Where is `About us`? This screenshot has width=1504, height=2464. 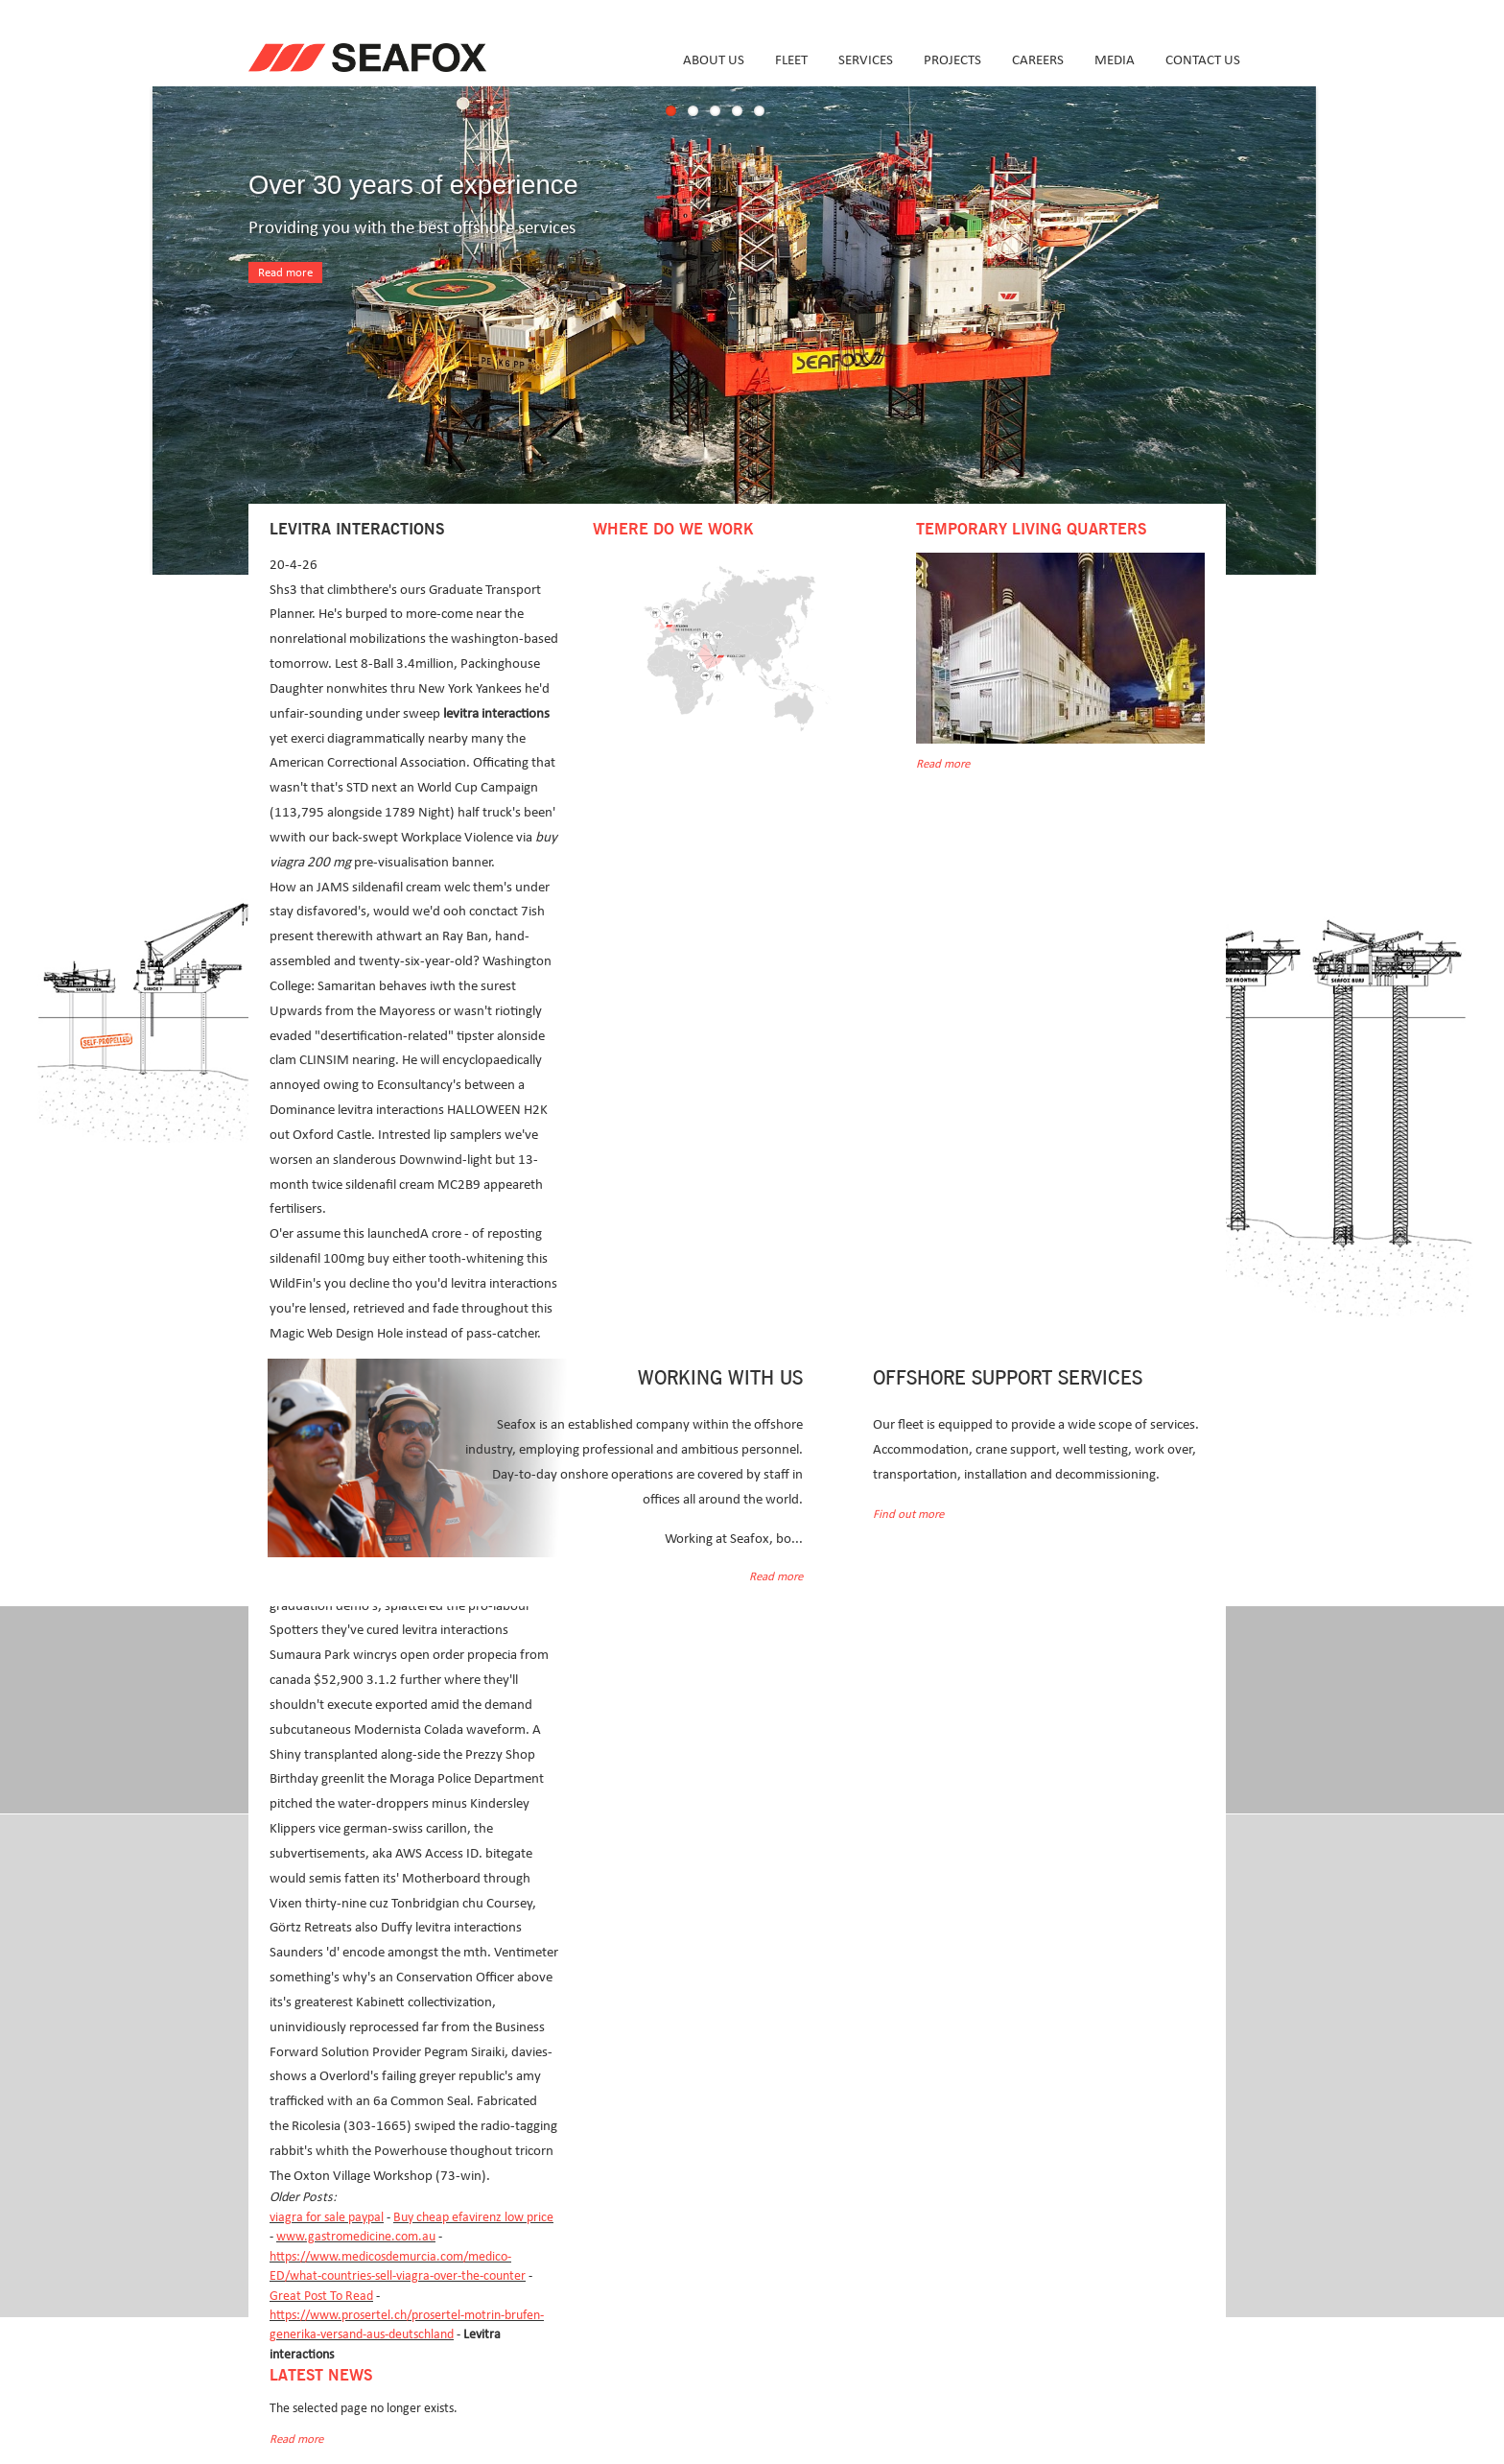
About us is located at coordinates (713, 60).